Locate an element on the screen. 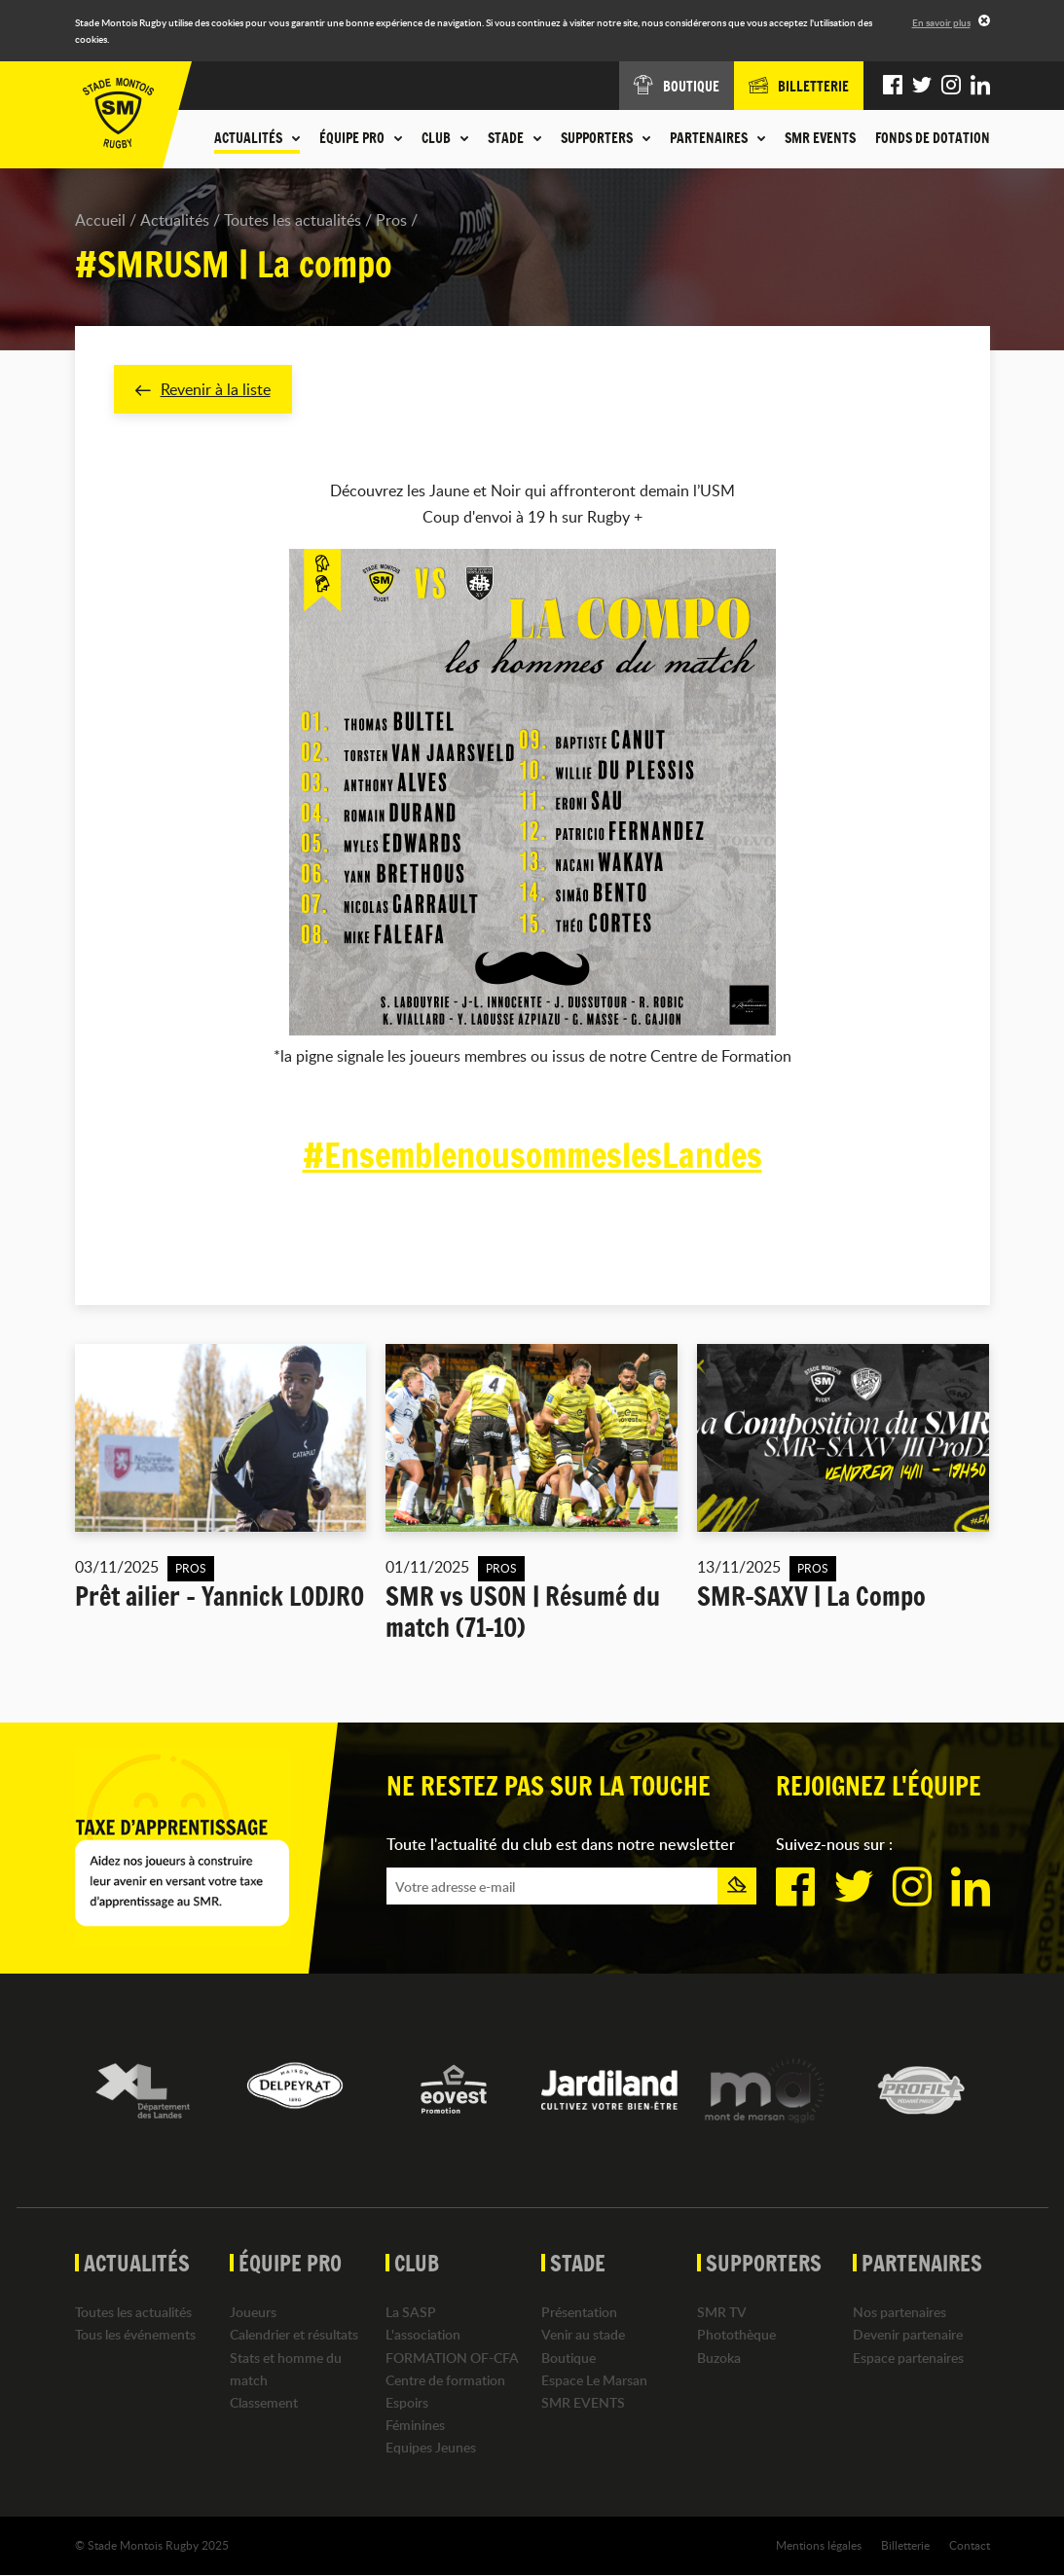  Espace partenaires is located at coordinates (908, 2357).